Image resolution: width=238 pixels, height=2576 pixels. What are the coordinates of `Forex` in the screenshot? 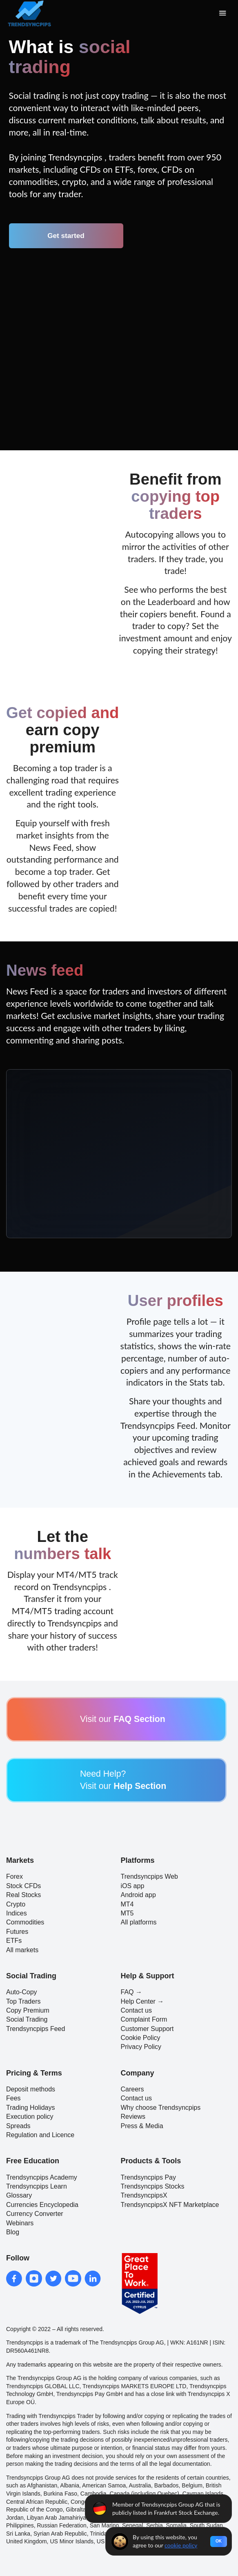 It's located at (14, 1876).